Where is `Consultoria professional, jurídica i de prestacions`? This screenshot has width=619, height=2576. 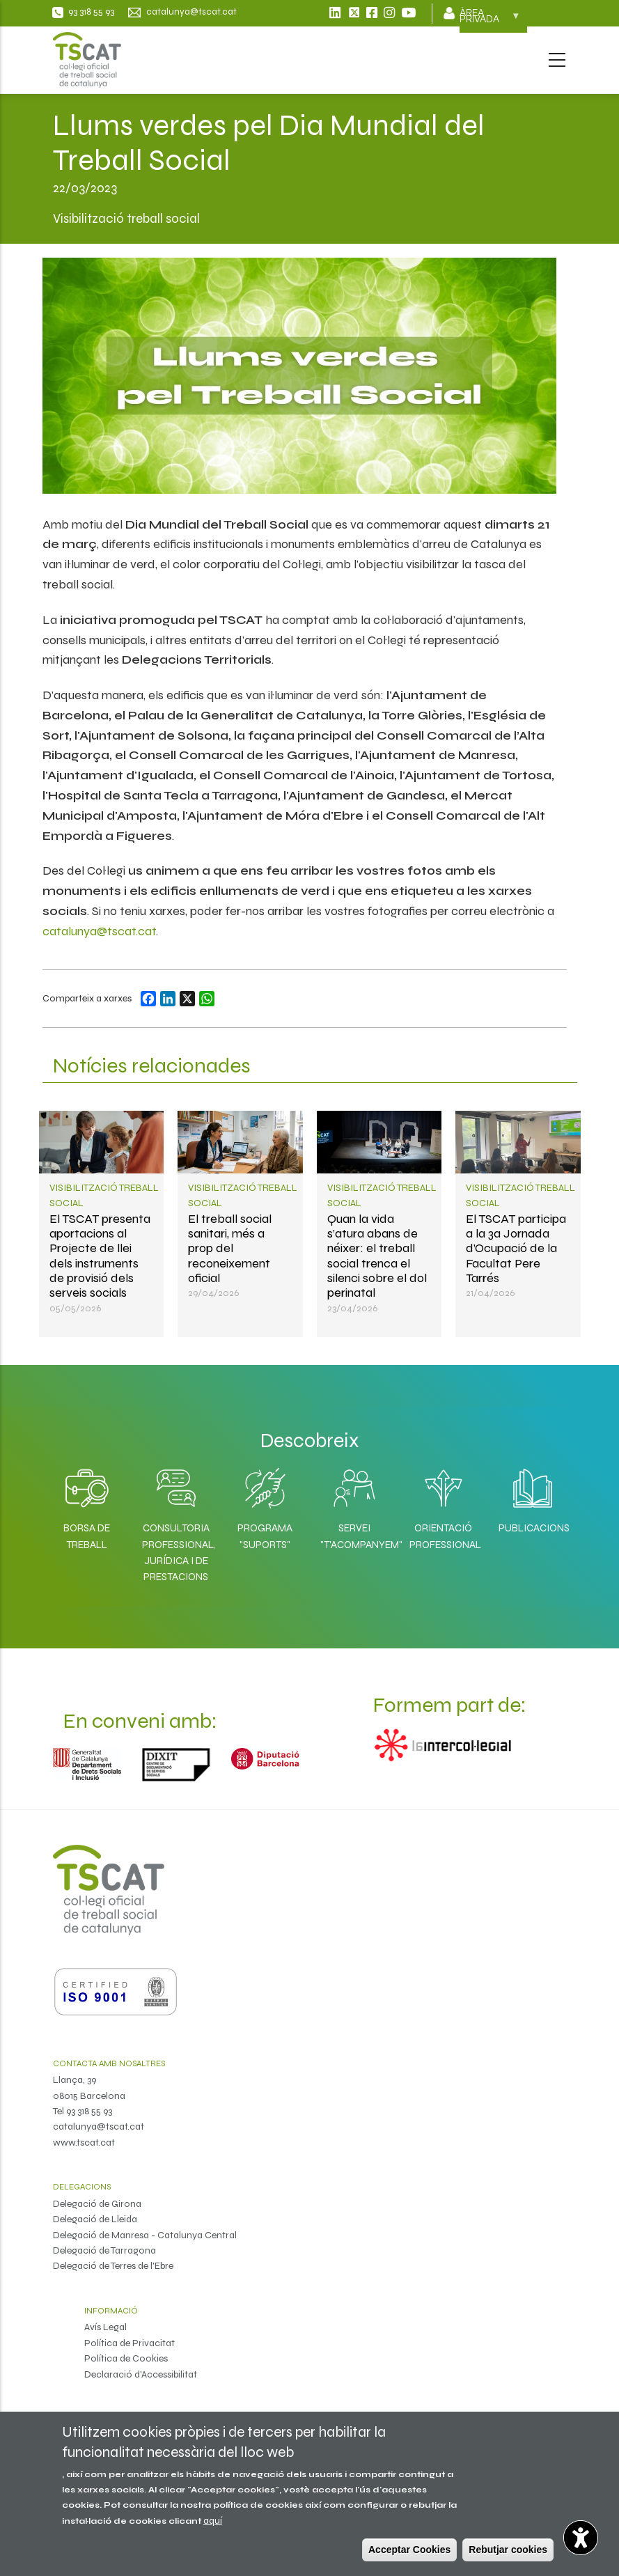 Consultoria professional, jurídica i de prestacions is located at coordinates (176, 1552).